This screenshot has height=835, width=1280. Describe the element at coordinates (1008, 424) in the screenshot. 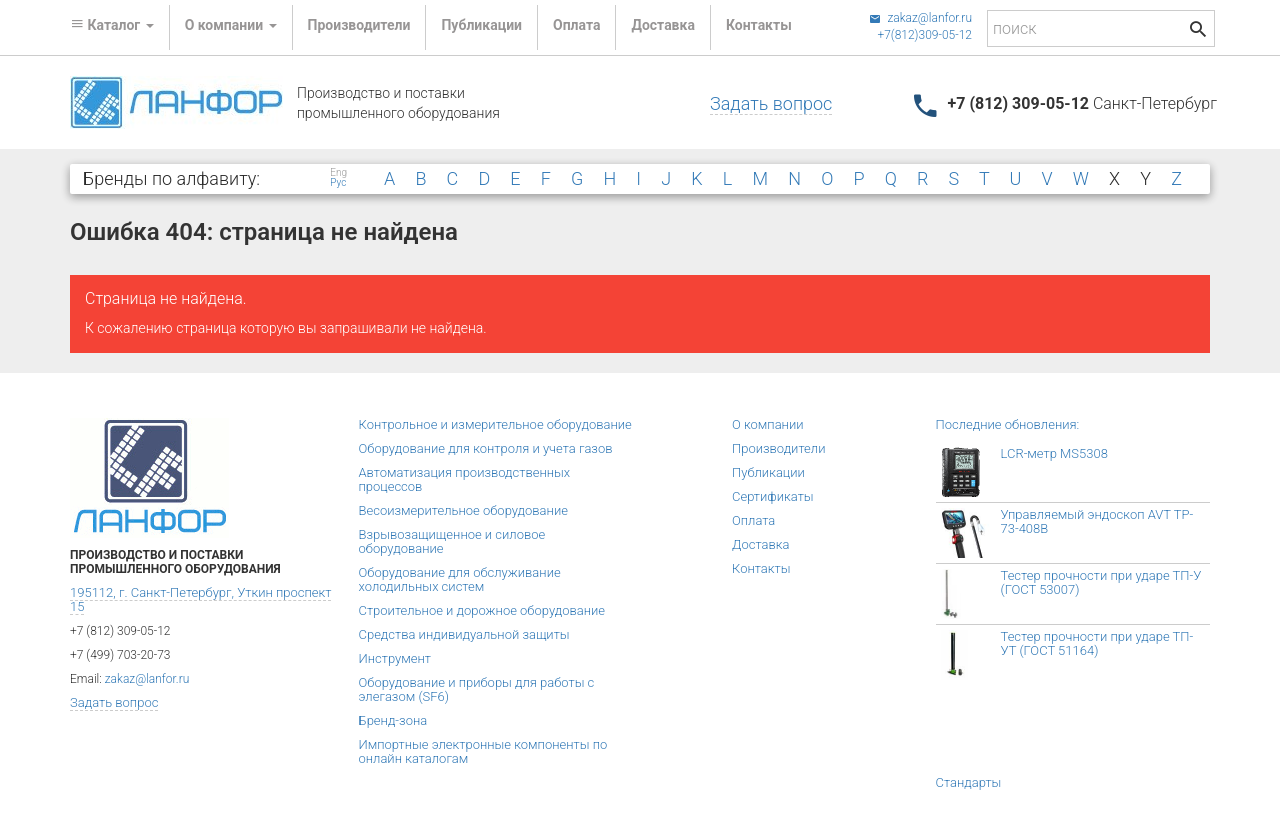

I see `Последние обновления:` at that location.